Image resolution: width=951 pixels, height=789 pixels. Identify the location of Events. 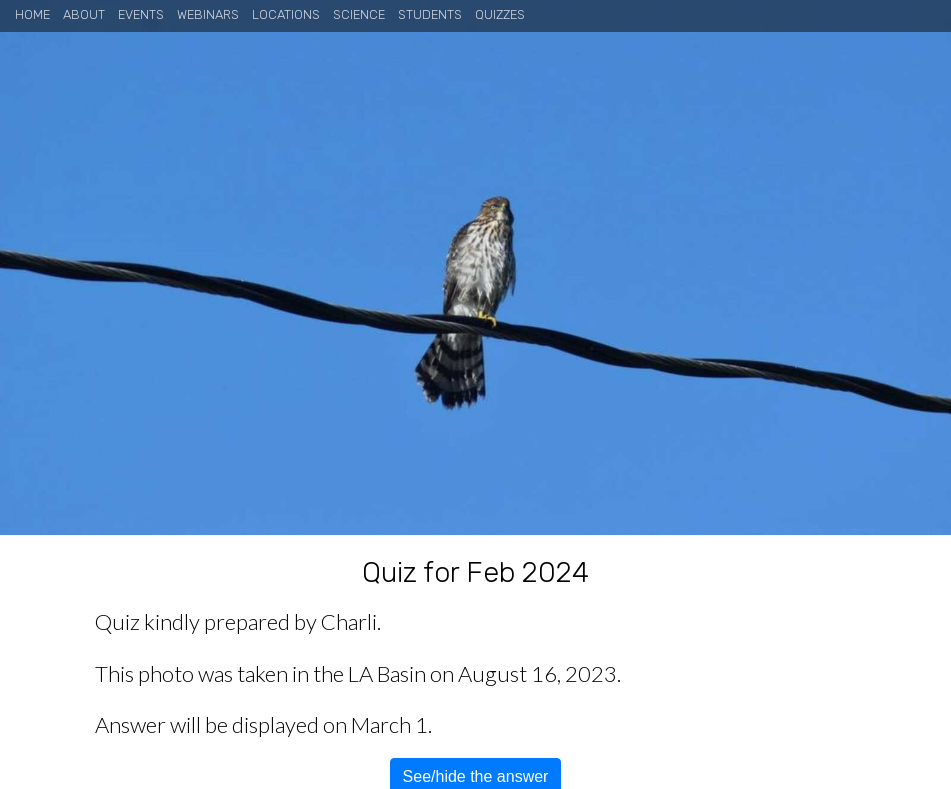
(141, 14).